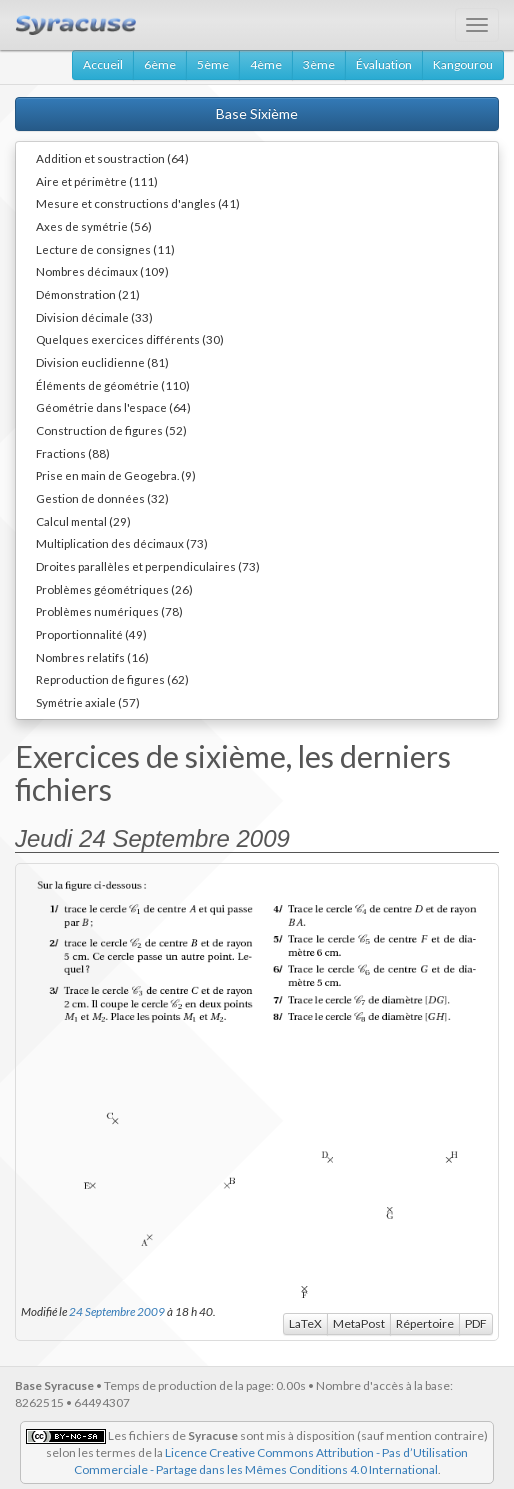 The image size is (514, 1489). Describe the element at coordinates (384, 64) in the screenshot. I see `Évaluation` at that location.